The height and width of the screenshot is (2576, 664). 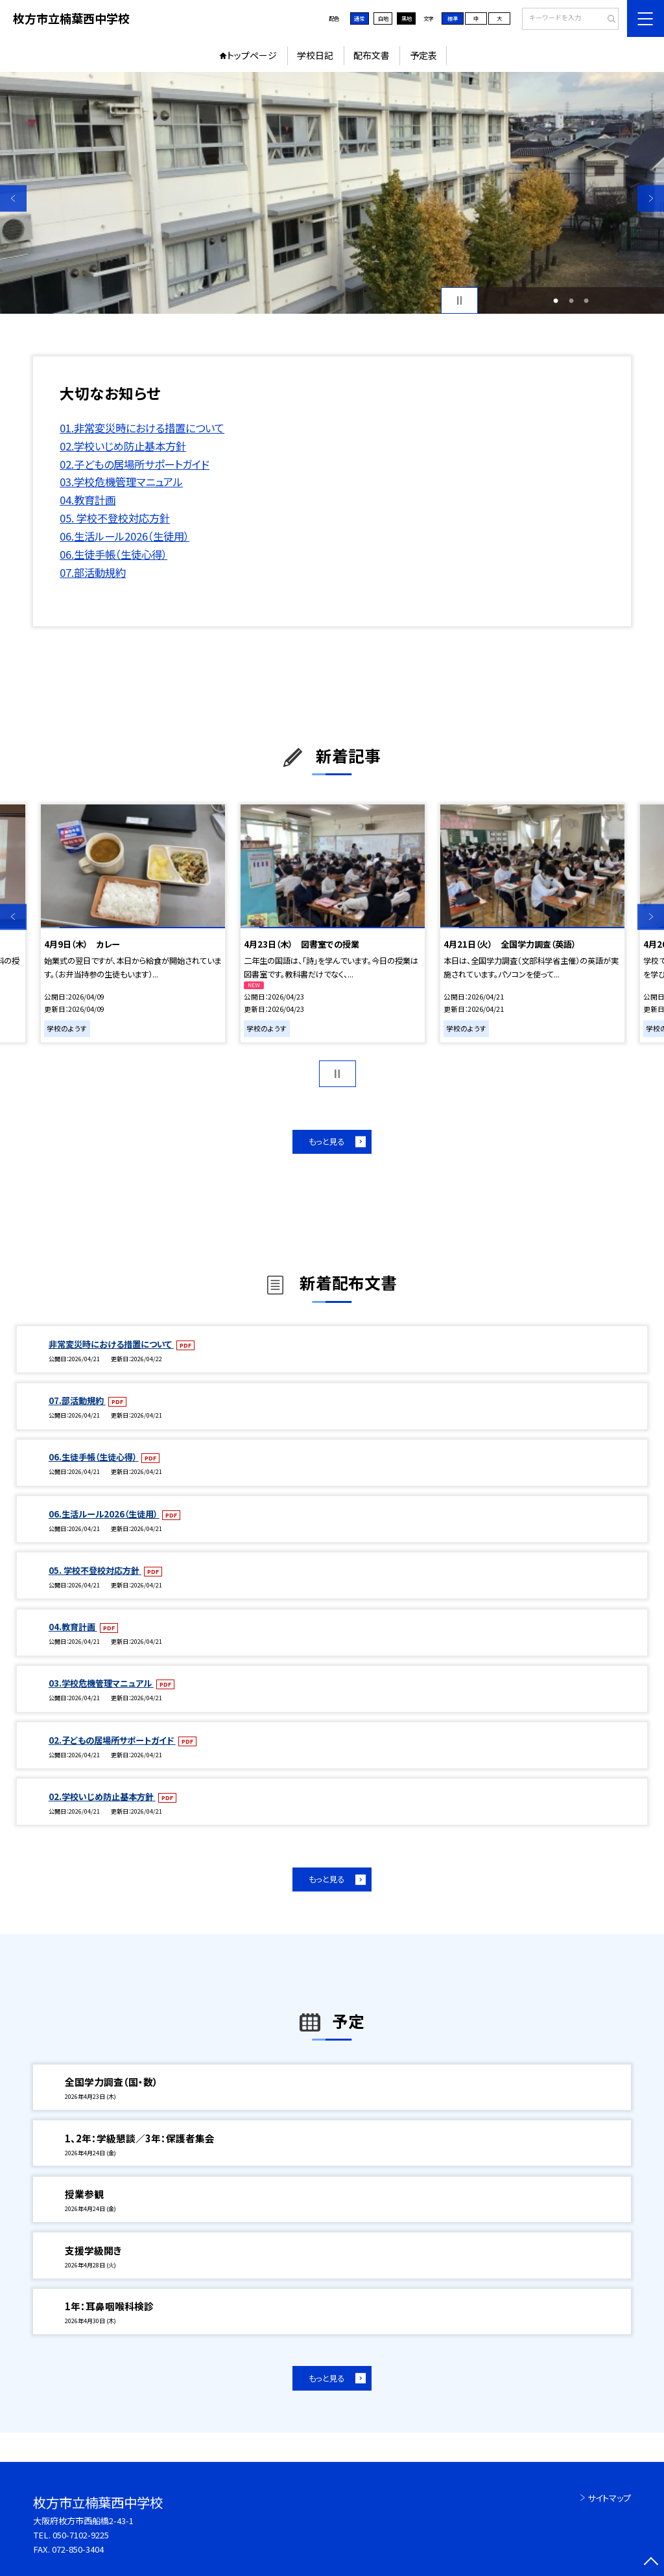 I want to click on 黒地, so click(x=406, y=18).